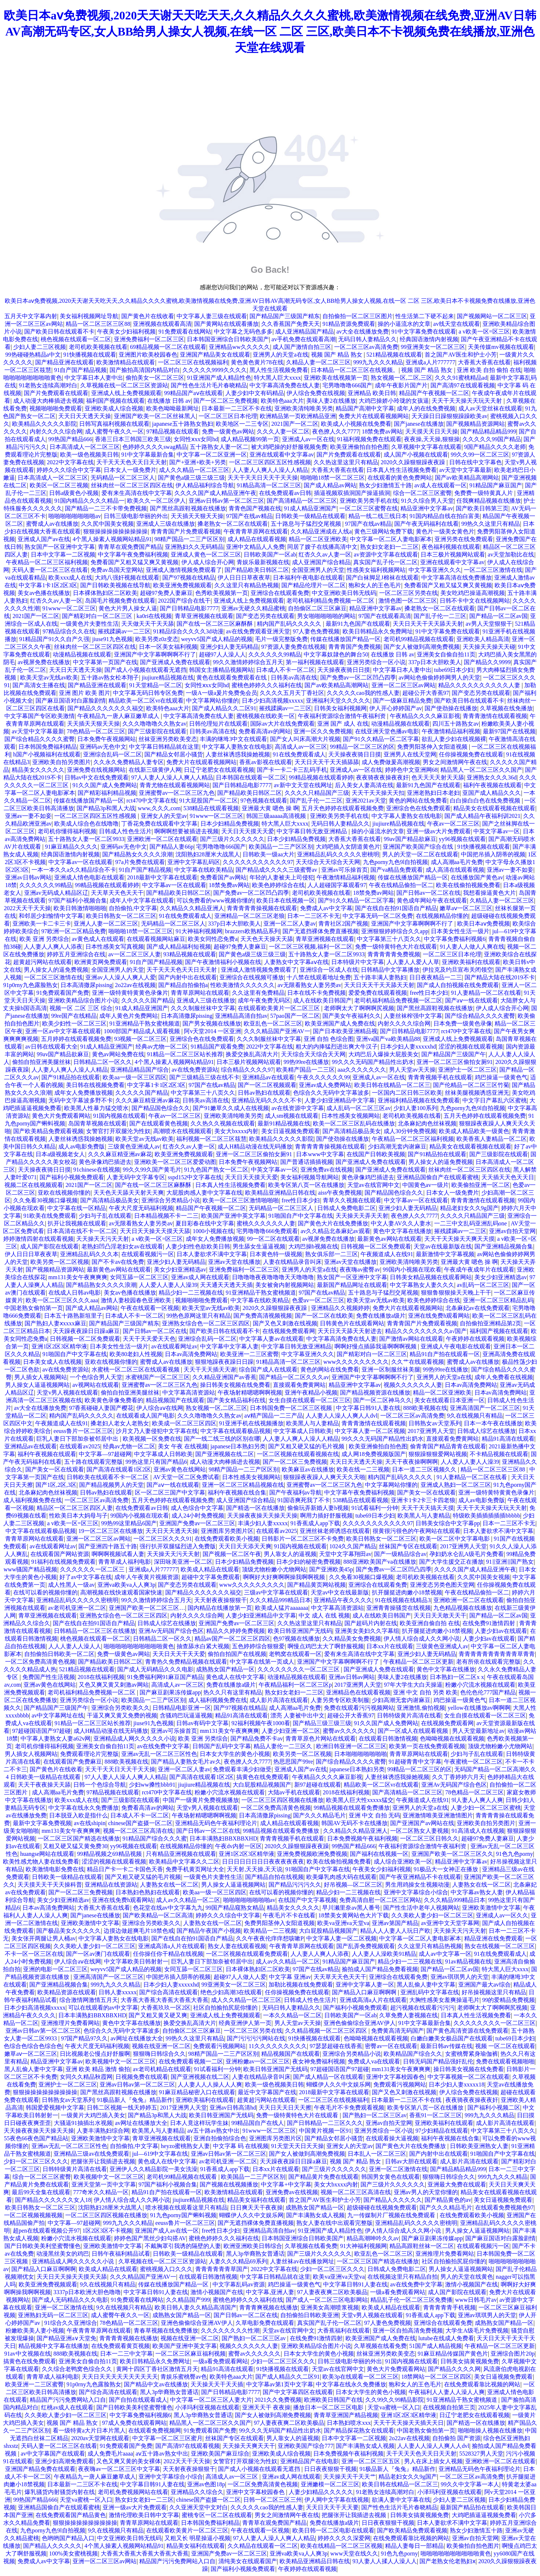 The height and width of the screenshot is (2576, 540). I want to click on 国产av欧美精品高潮网站, so click(467, 477).